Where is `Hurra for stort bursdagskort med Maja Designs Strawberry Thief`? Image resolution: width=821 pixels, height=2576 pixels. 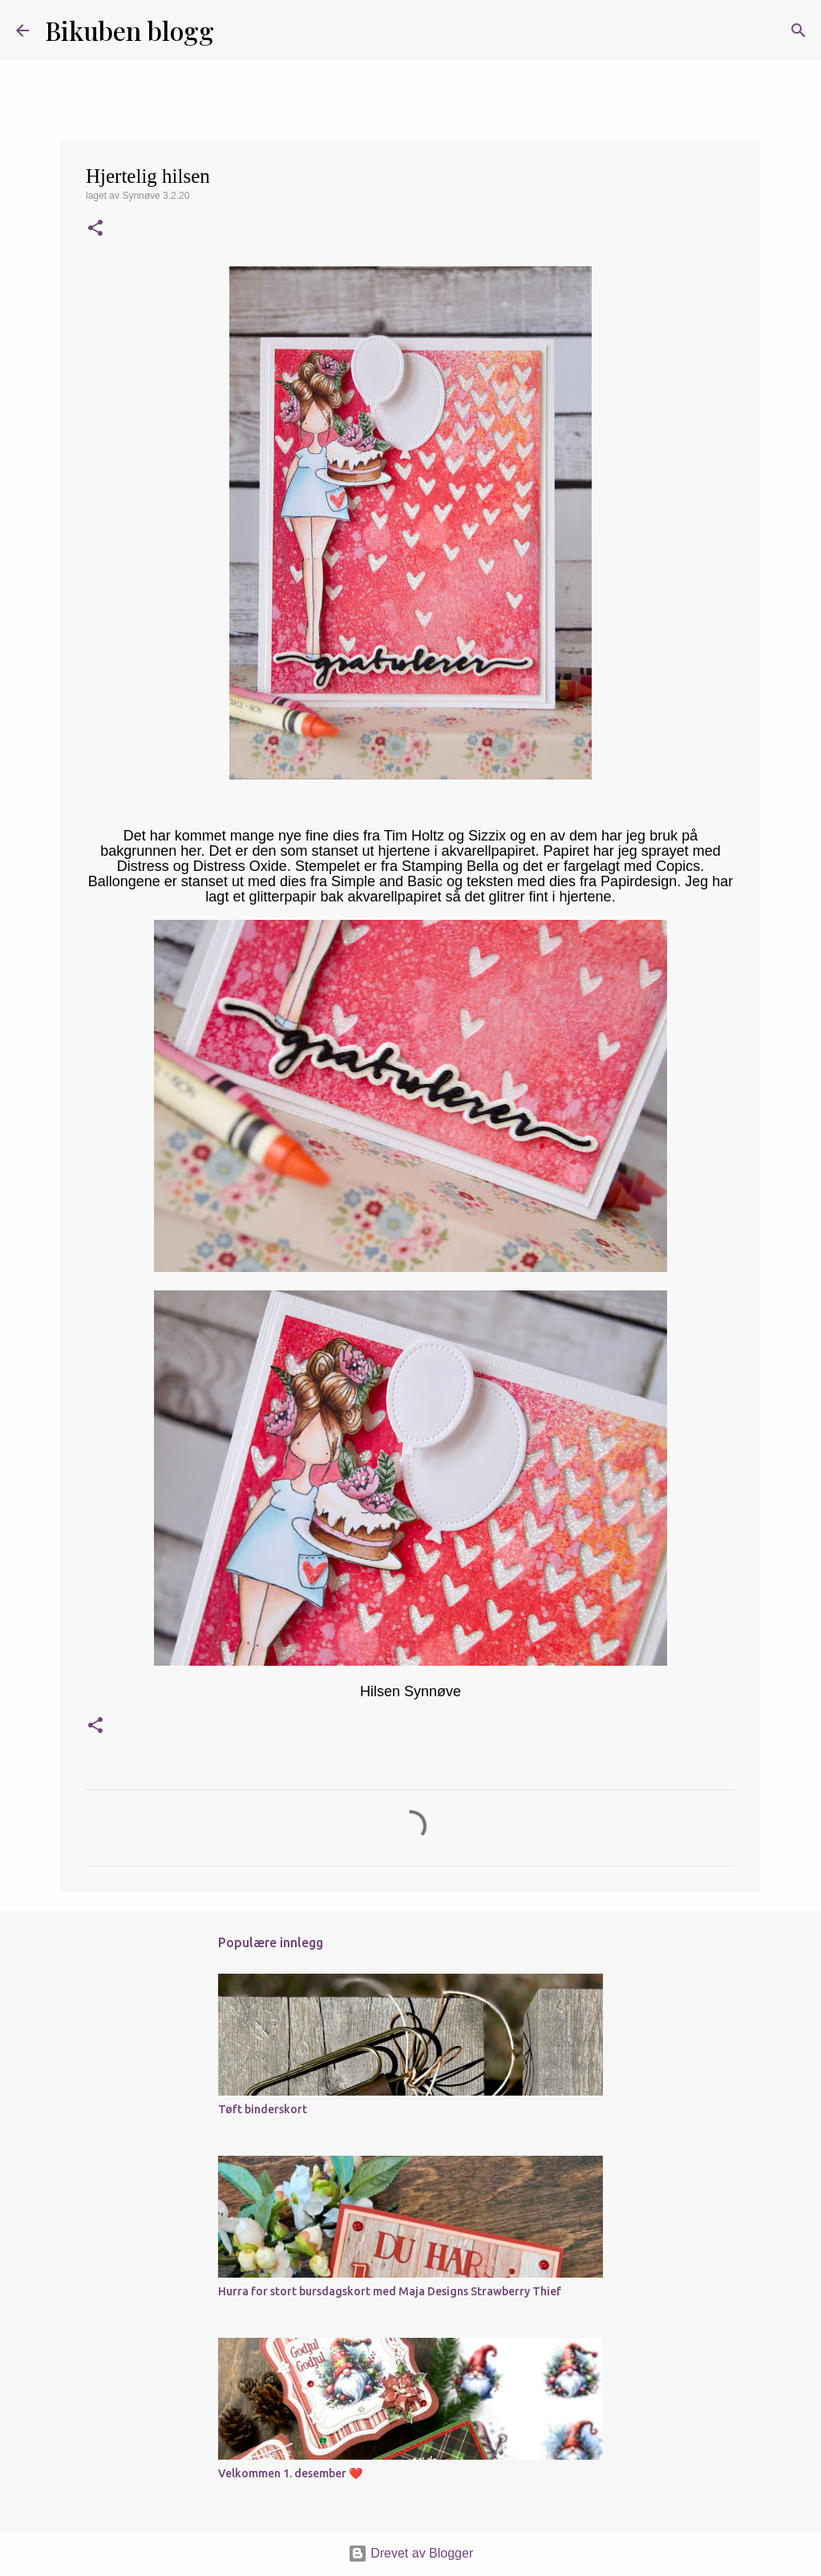
Hurra for stort bursdagskort med Maja Designs Strawberry Thief is located at coordinates (389, 2291).